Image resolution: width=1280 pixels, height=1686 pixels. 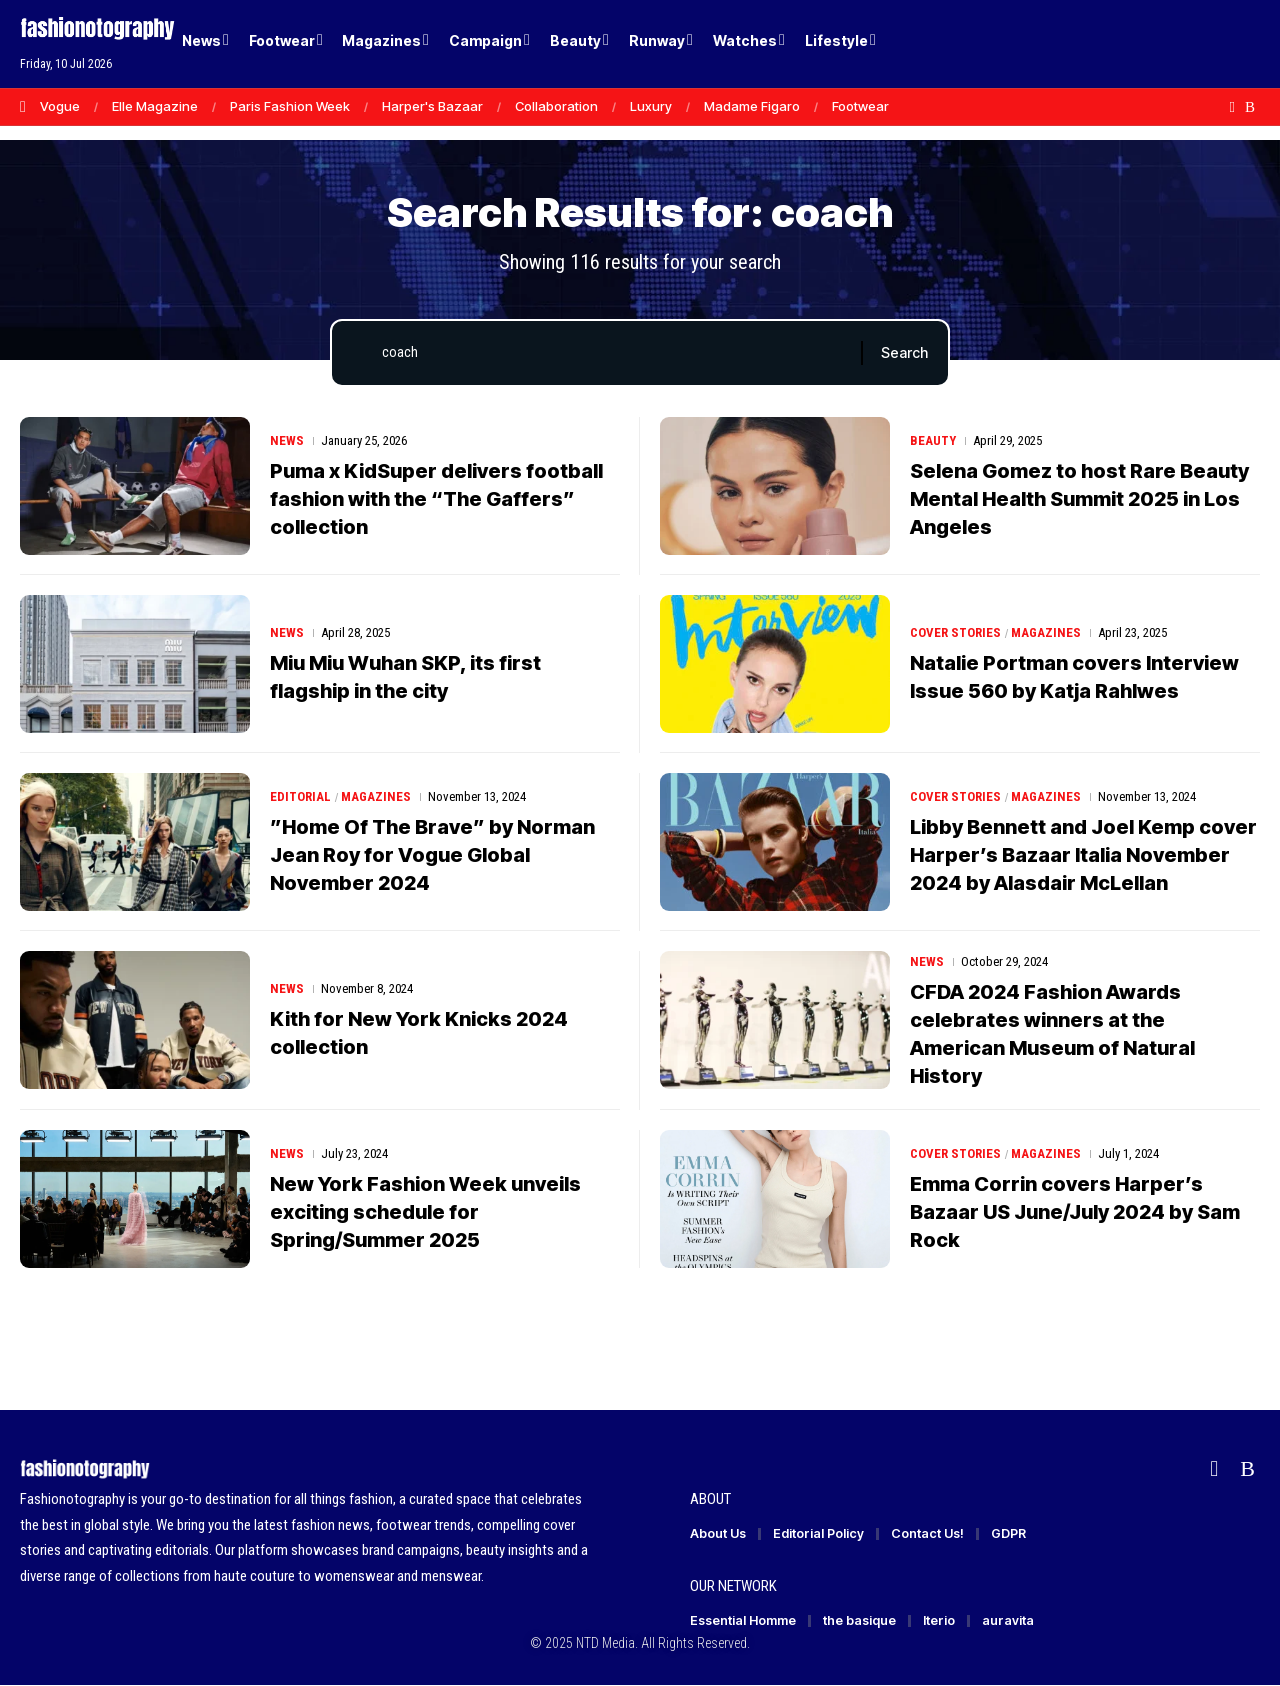 What do you see at coordinates (752, 106) in the screenshot?
I see `Madame Figaro` at bounding box center [752, 106].